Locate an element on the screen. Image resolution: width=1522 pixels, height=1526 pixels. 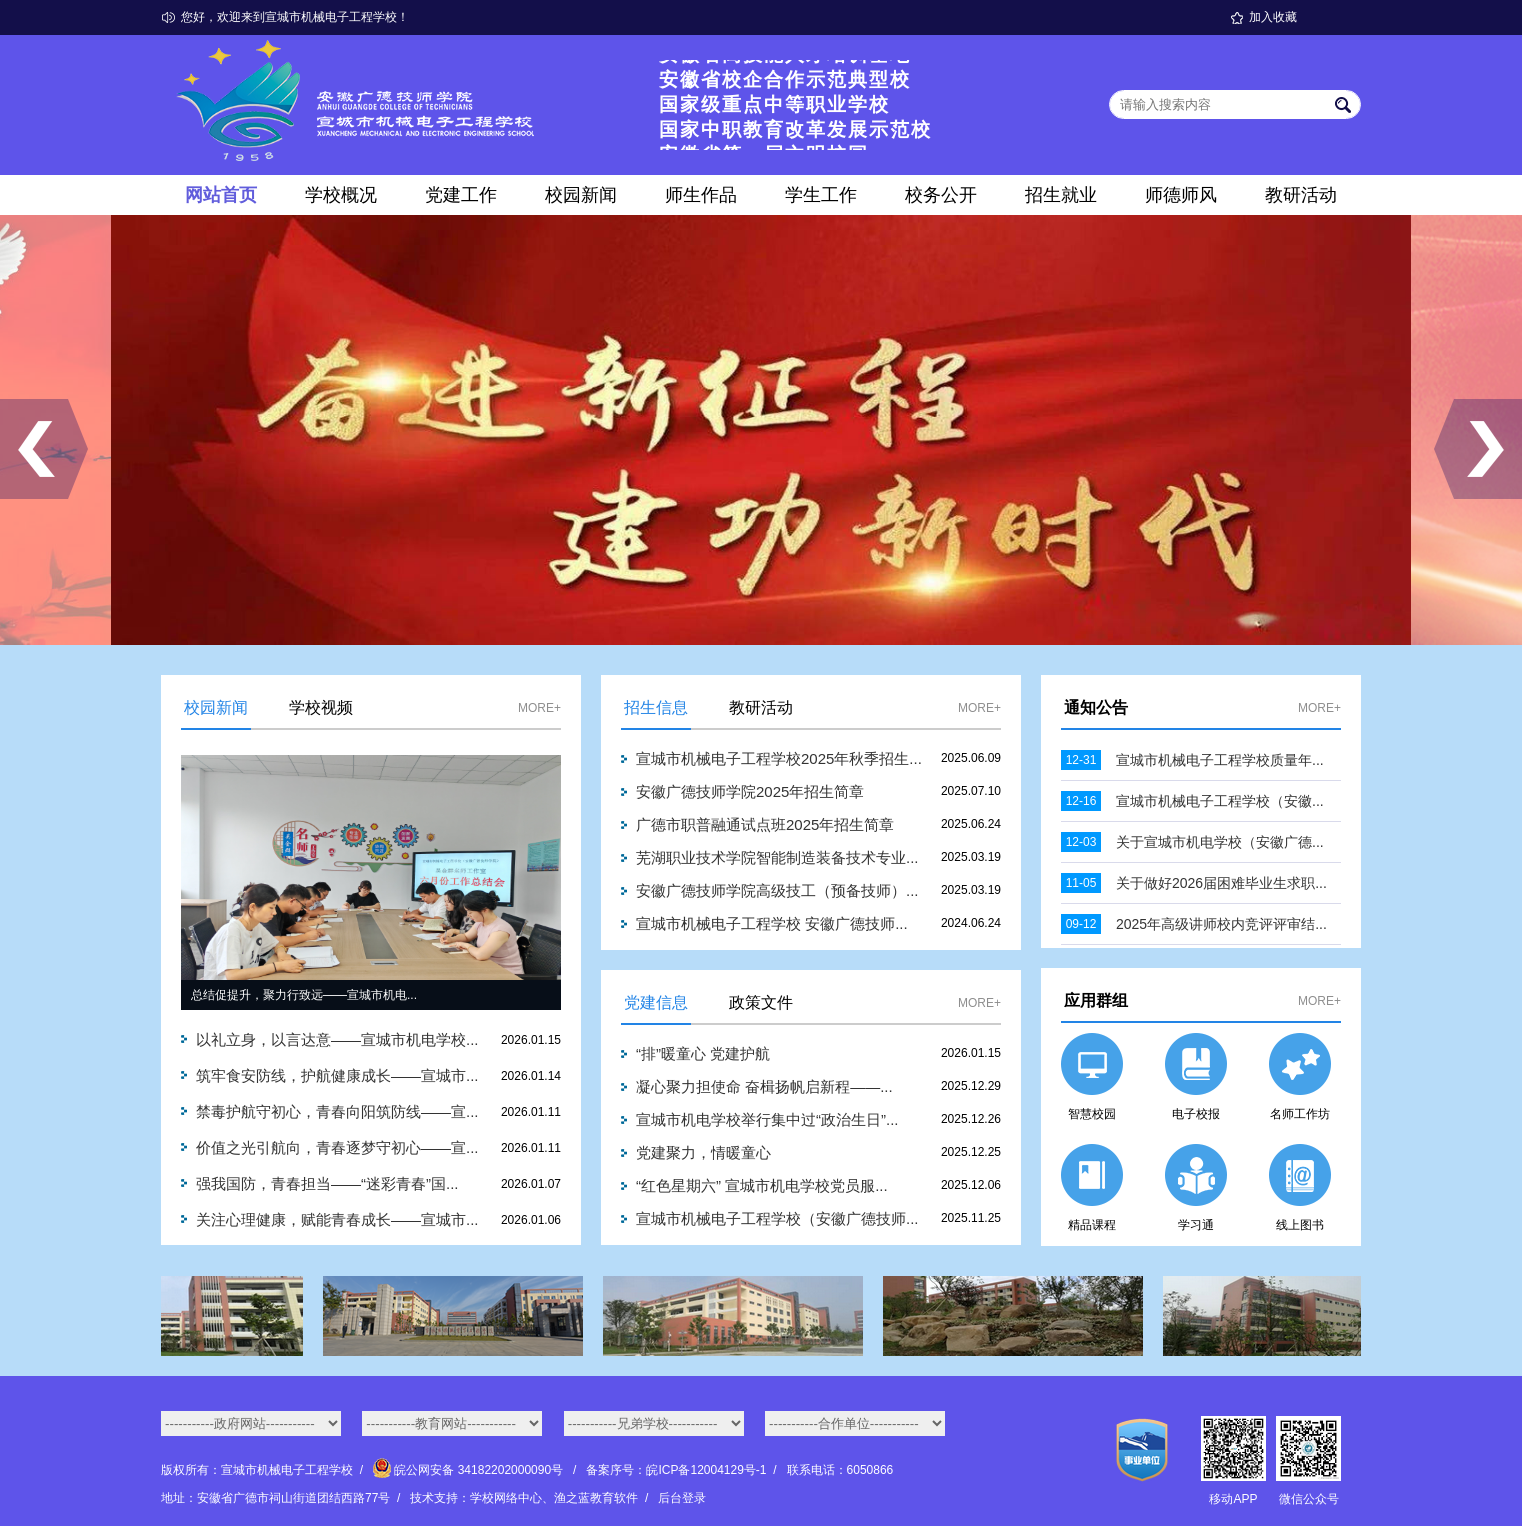
皖ICP备12004129号-1 is located at coordinates (706, 1470).